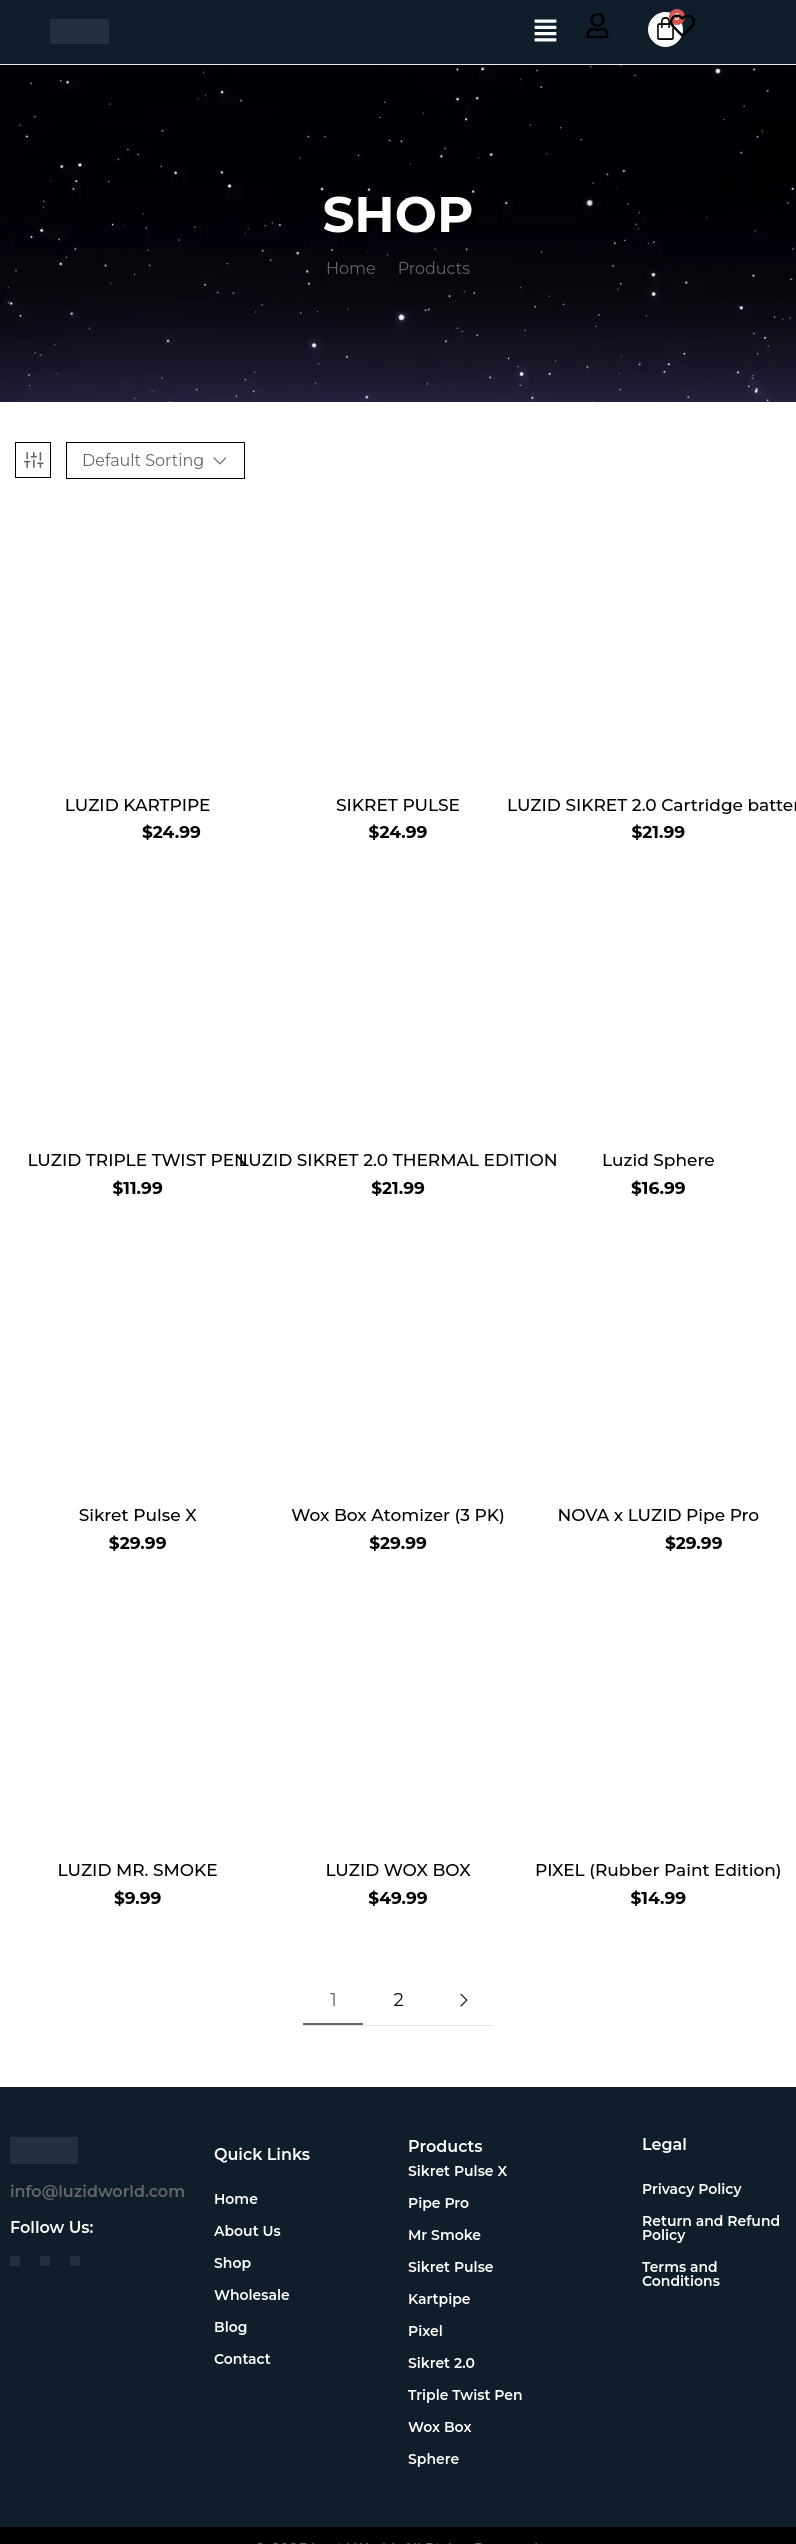 The width and height of the screenshot is (796, 2544). What do you see at coordinates (397, 1515) in the screenshot?
I see `Wox Box Atomizer (3 PK)` at bounding box center [397, 1515].